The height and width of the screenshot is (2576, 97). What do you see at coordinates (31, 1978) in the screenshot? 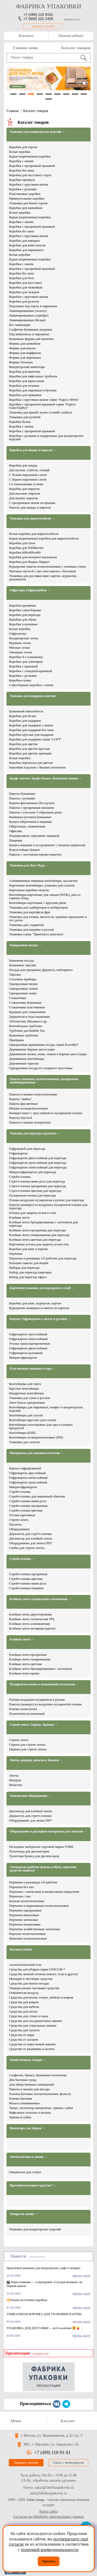
I see `Моющие и чистящие средства` at bounding box center [31, 1978].